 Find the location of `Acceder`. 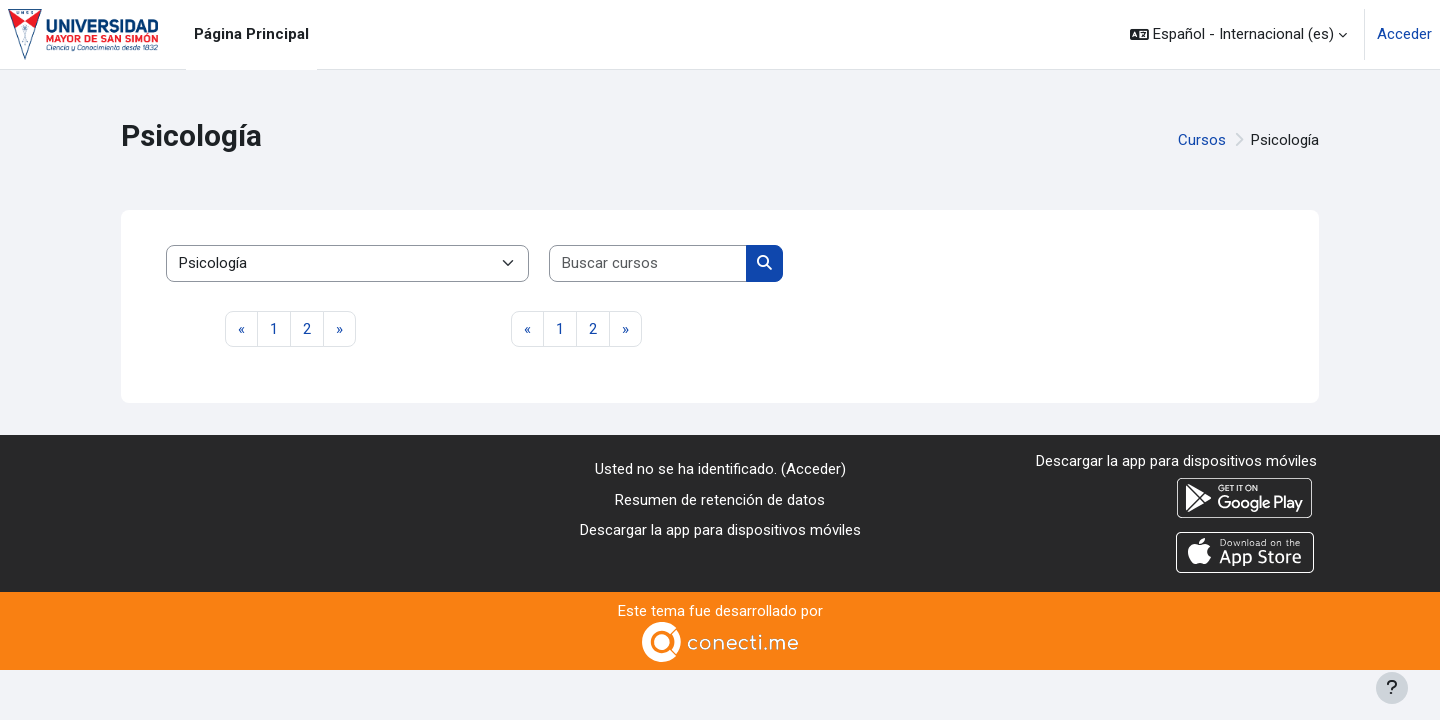

Acceder is located at coordinates (1404, 34).